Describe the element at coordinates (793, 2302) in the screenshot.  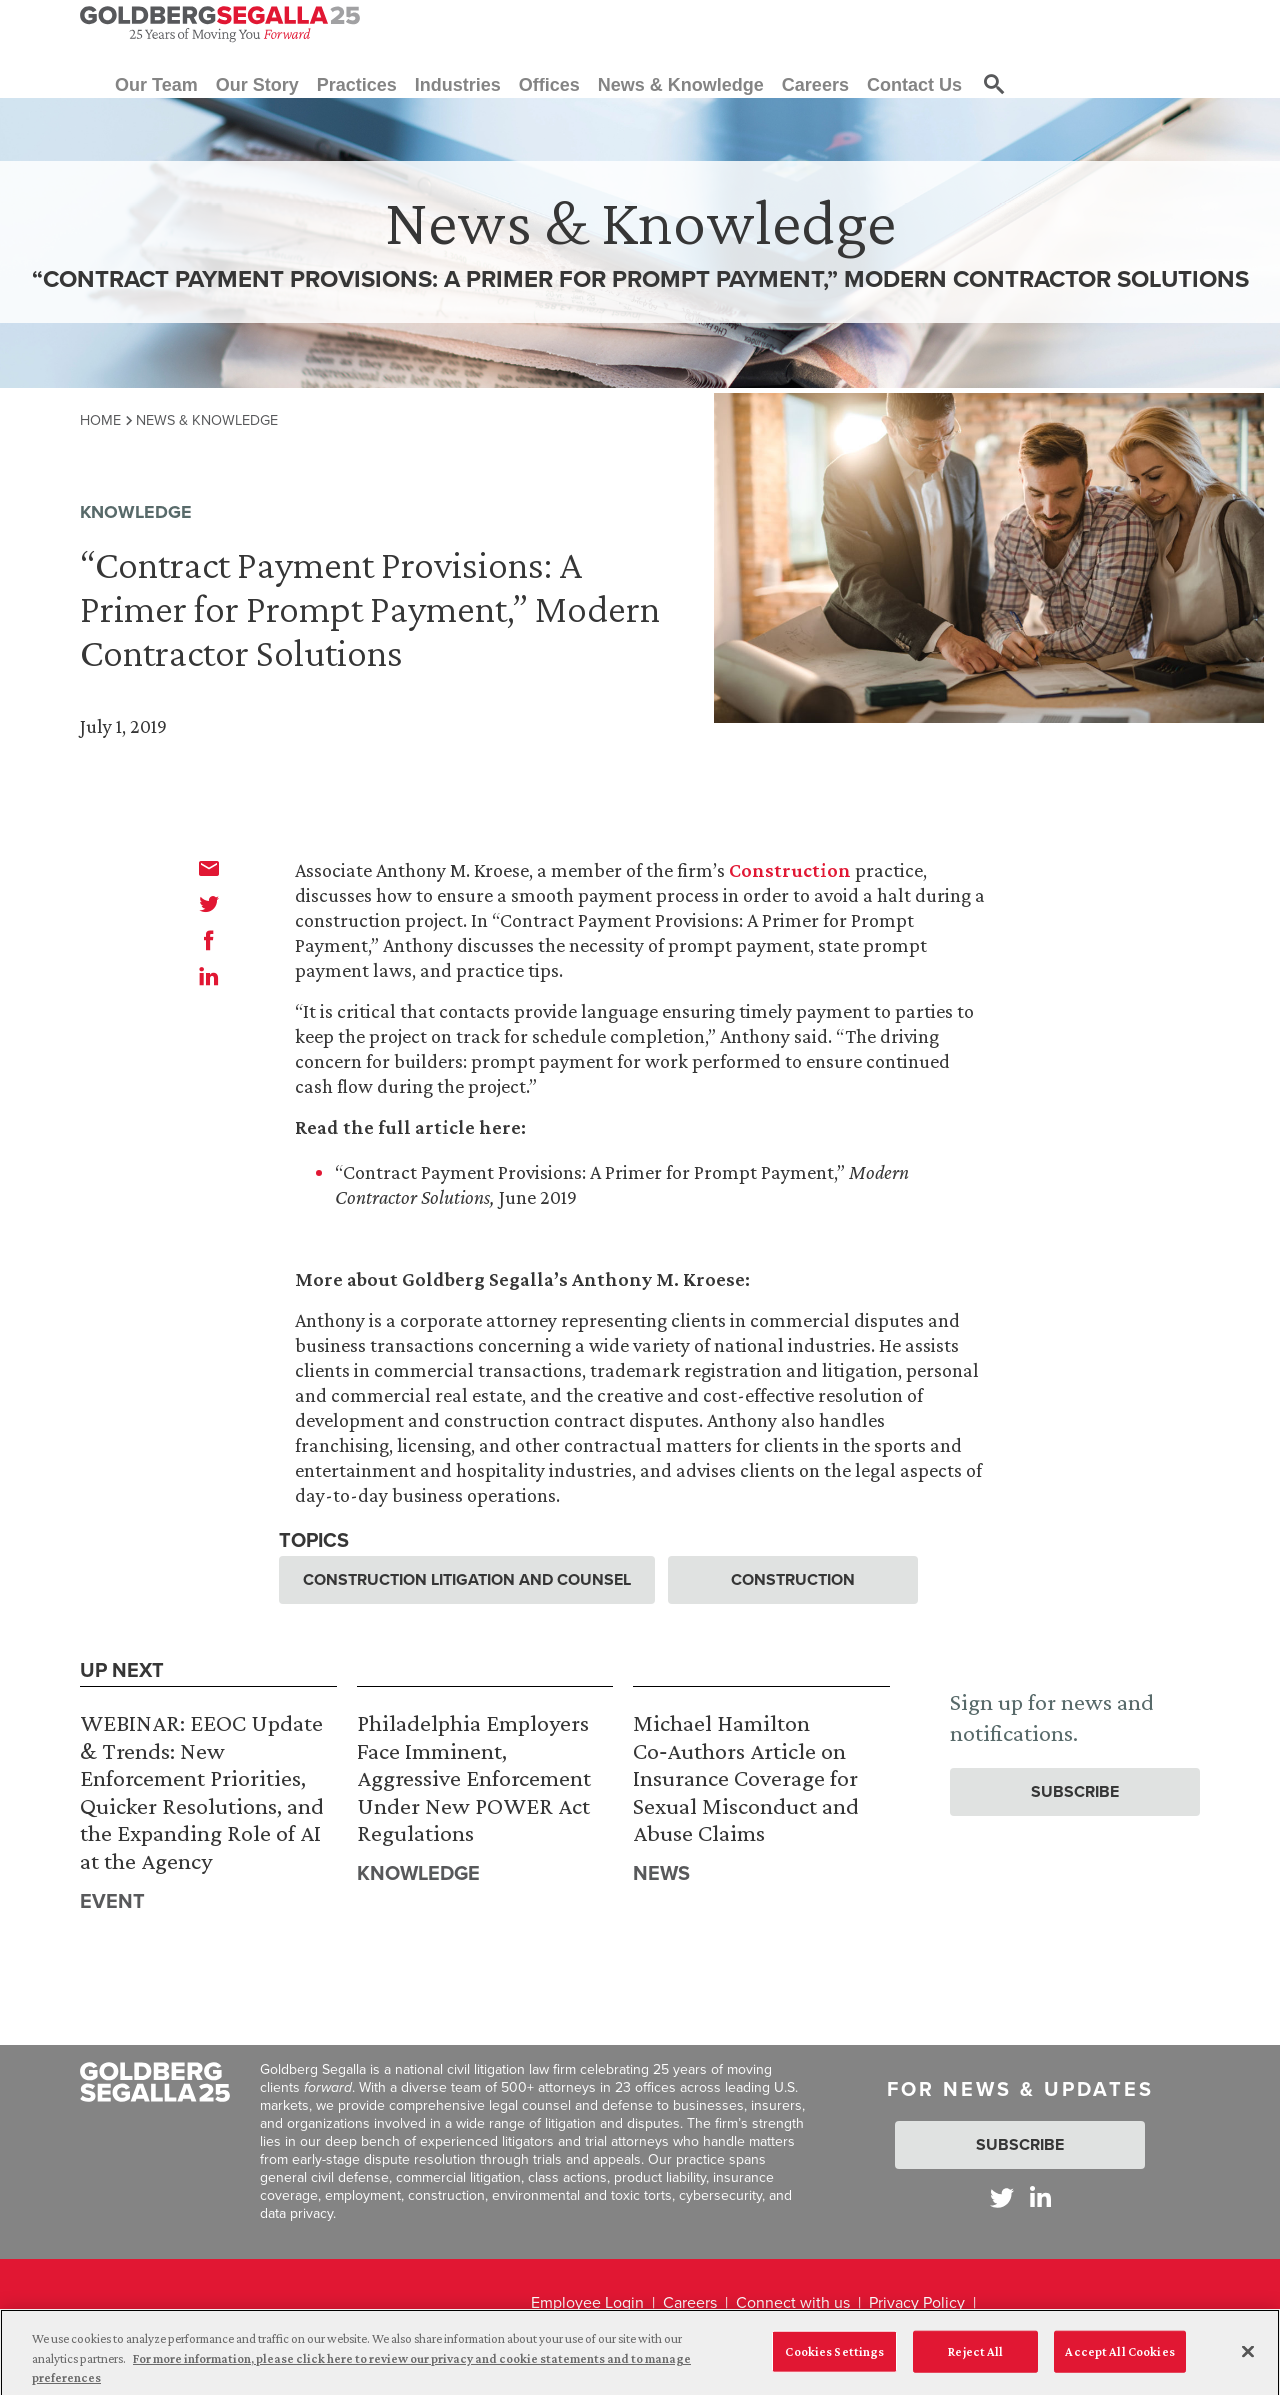
I see `Connect with us` at that location.